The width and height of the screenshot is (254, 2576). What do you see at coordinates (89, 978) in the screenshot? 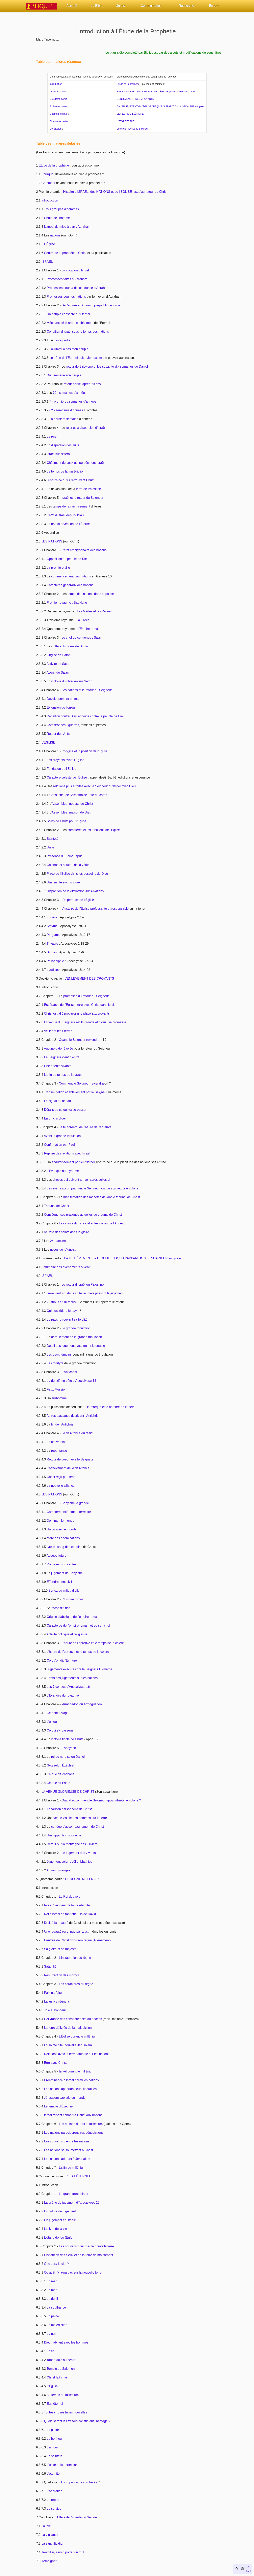
I see `L’ENLÈVEMENT DES CROYANTS` at bounding box center [89, 978].